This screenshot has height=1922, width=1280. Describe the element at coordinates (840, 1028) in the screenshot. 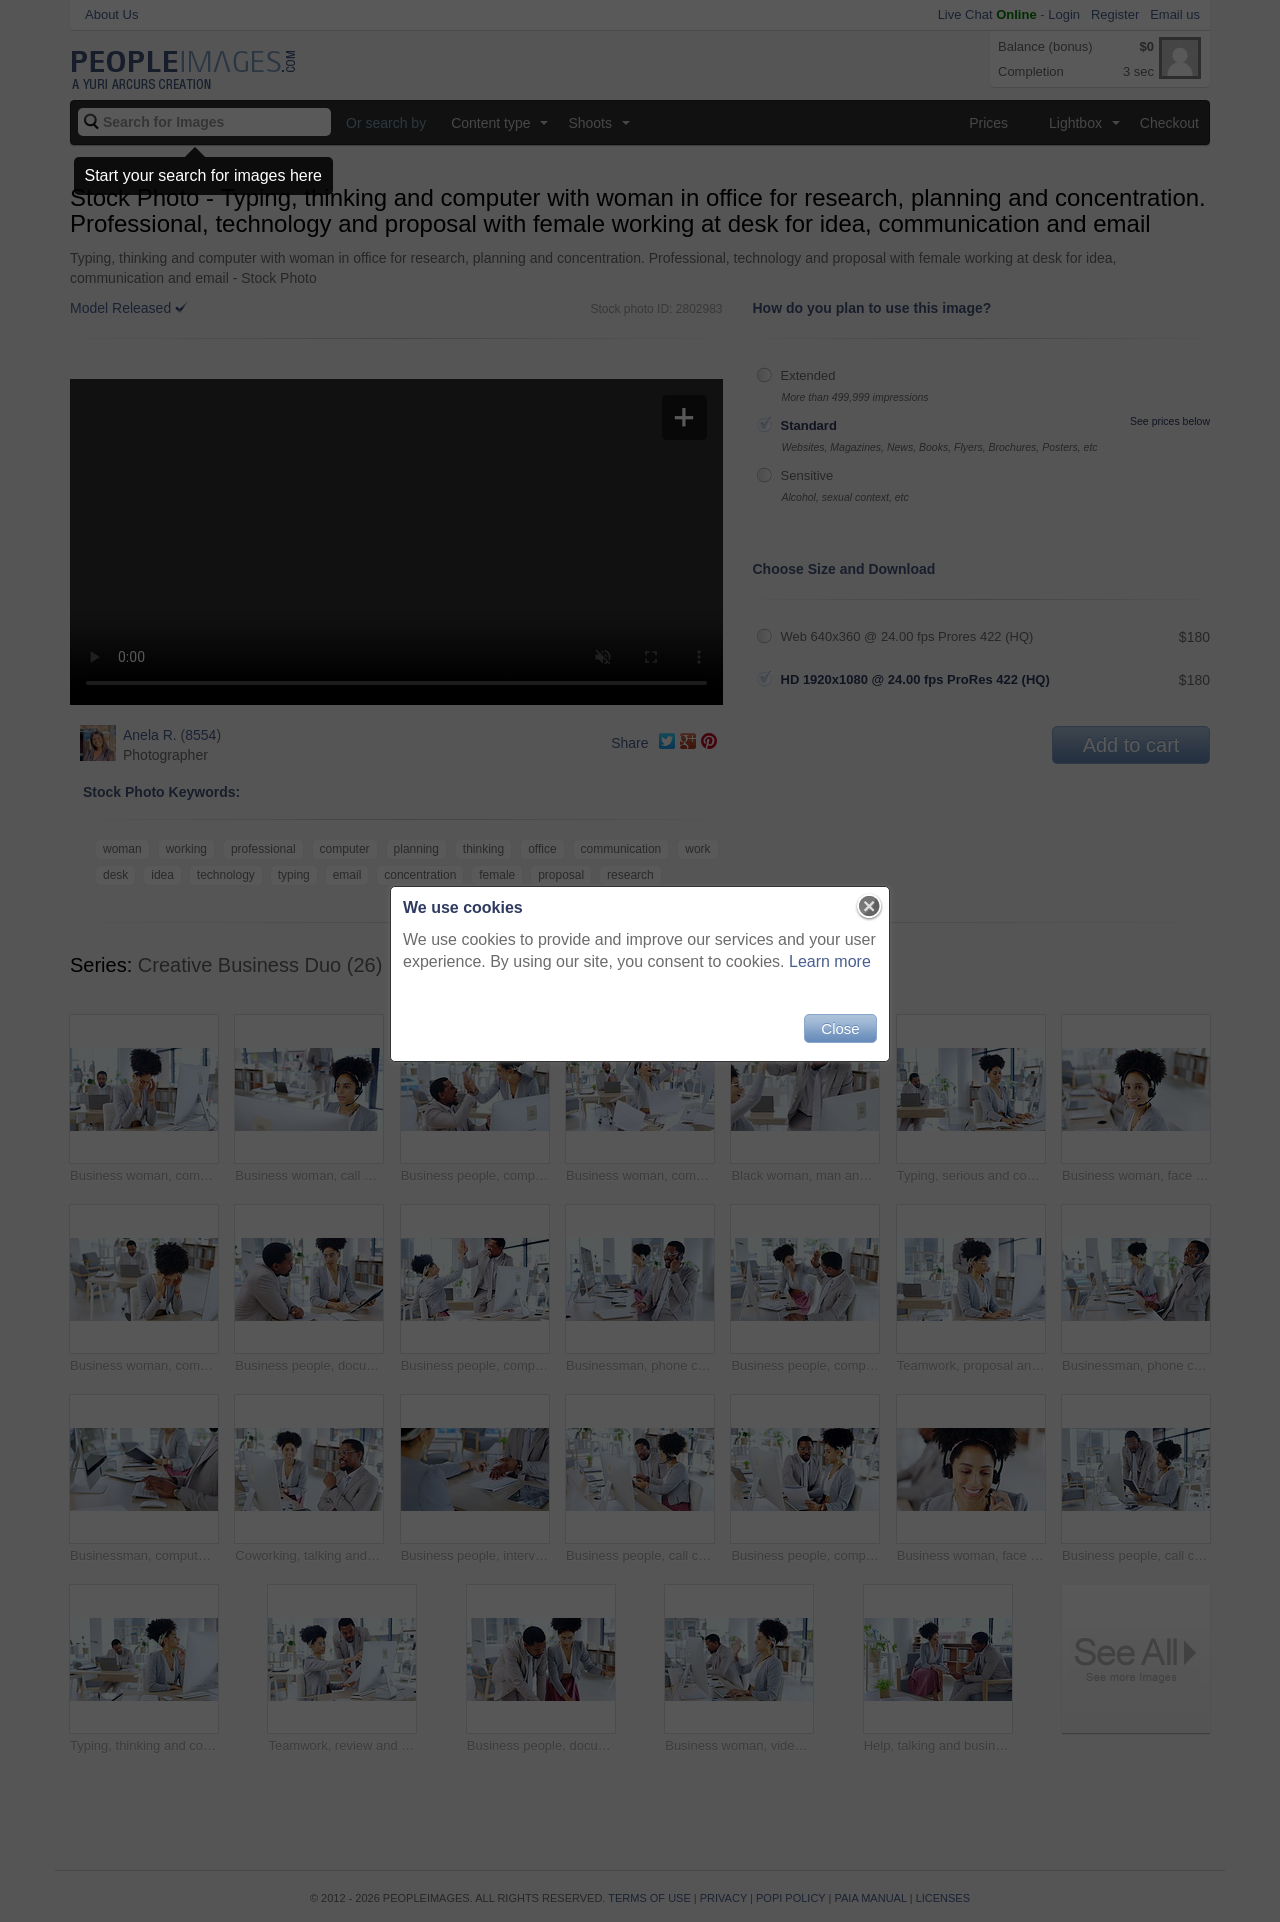

I see `Close` at that location.